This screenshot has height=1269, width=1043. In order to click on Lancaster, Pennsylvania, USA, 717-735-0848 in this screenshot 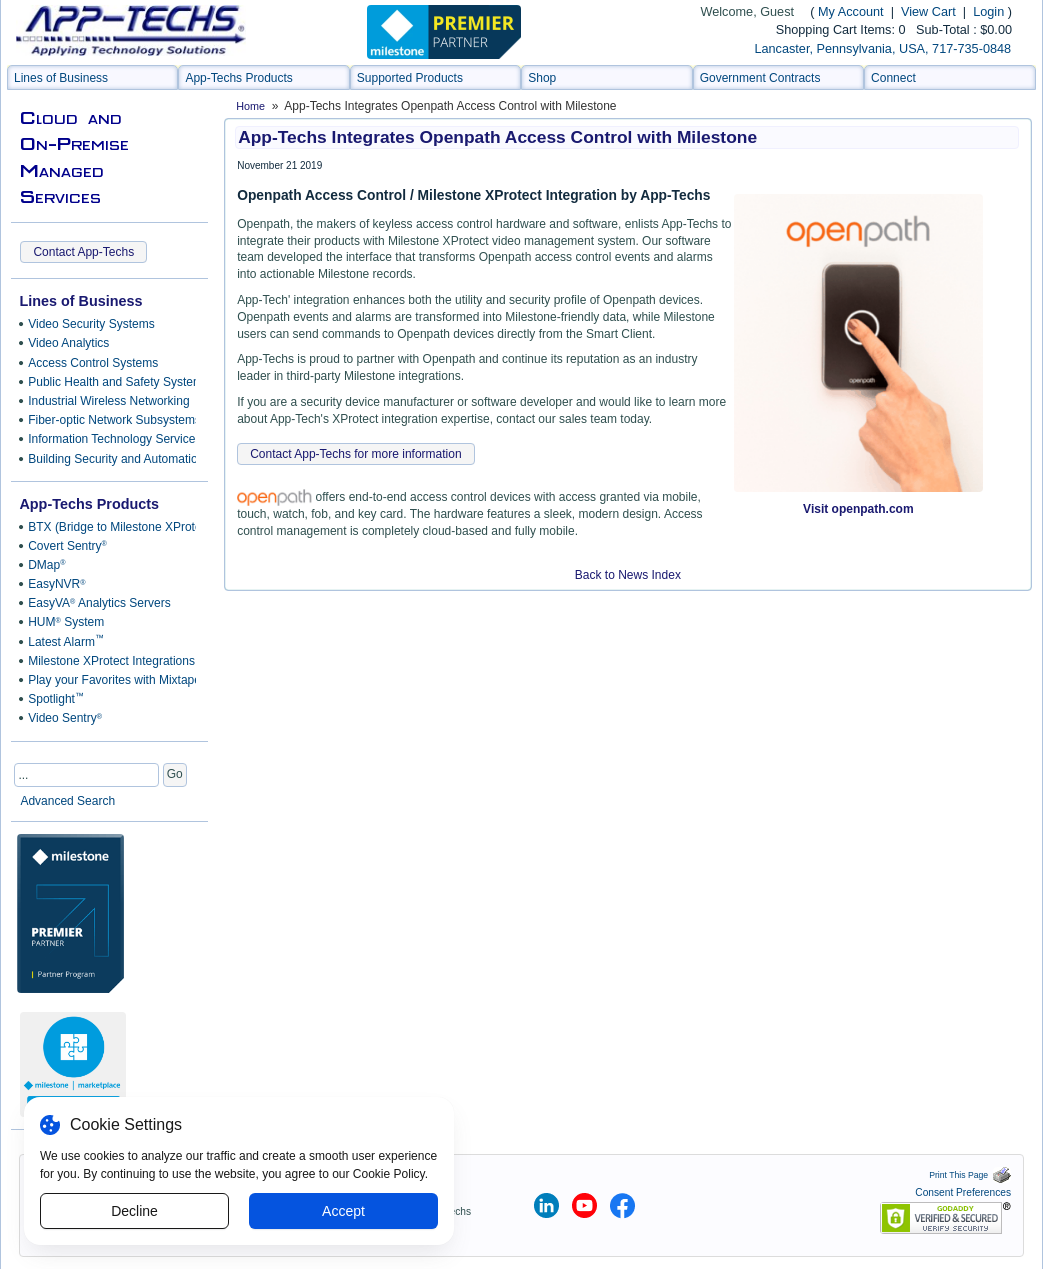, I will do `click(882, 49)`.